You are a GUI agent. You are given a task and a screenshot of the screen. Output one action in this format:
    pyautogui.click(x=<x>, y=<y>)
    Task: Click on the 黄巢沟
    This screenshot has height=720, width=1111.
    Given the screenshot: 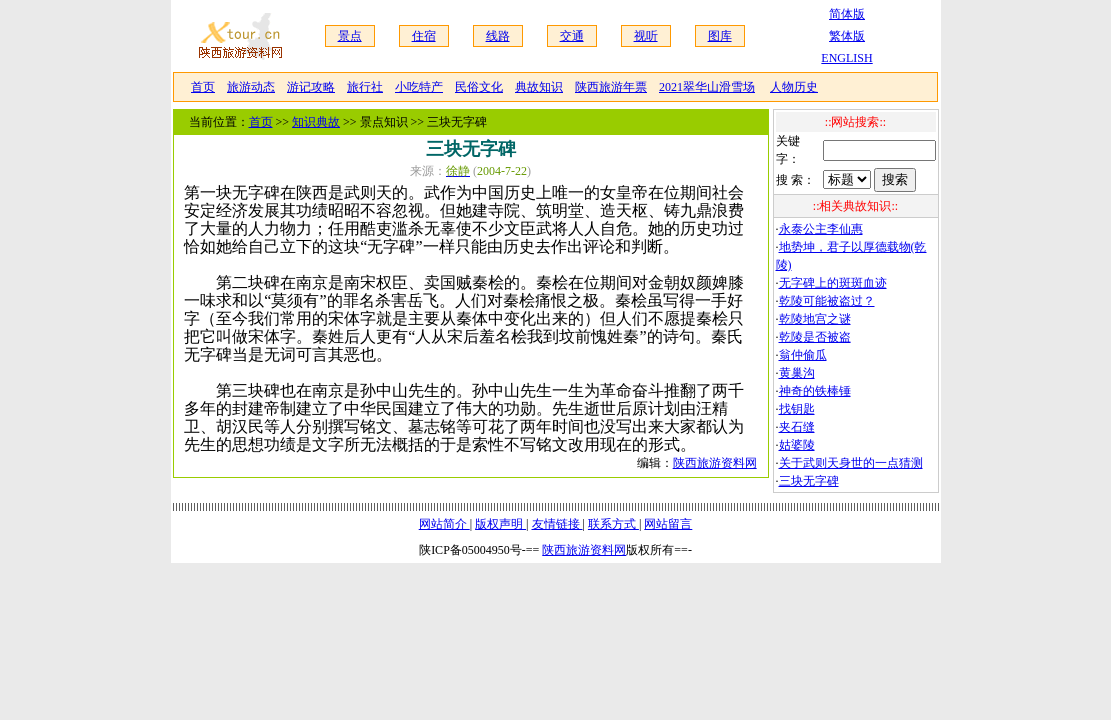 What is the action you would take?
    pyautogui.click(x=797, y=373)
    